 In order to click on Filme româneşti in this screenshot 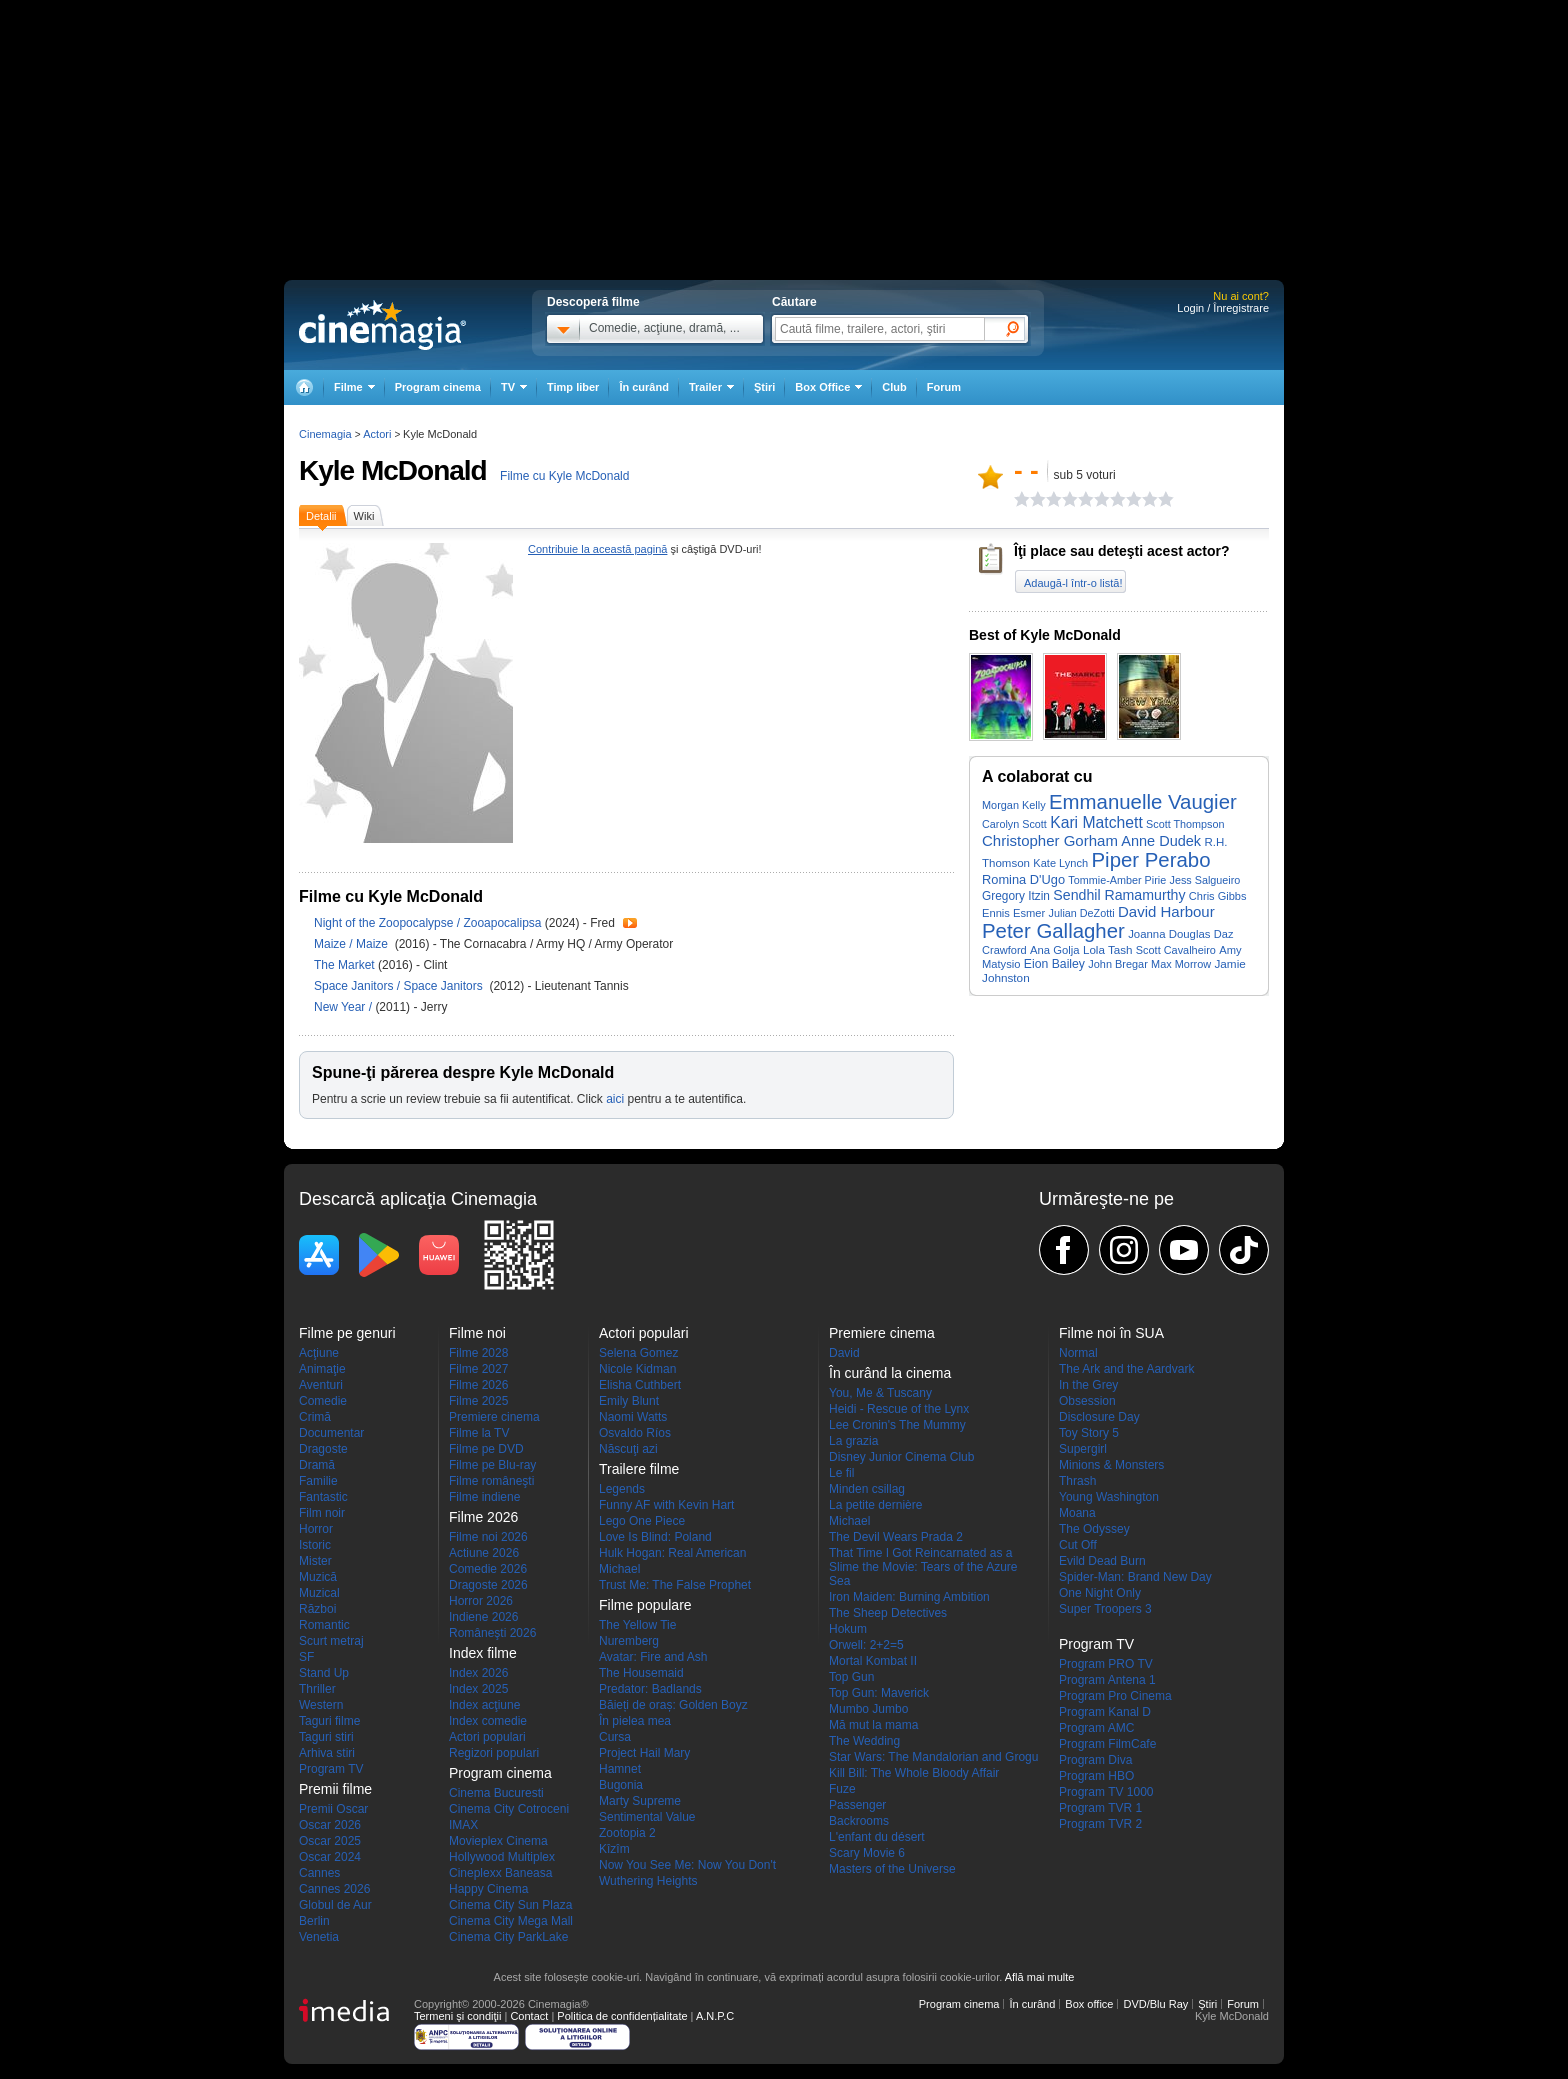, I will do `click(491, 1481)`.